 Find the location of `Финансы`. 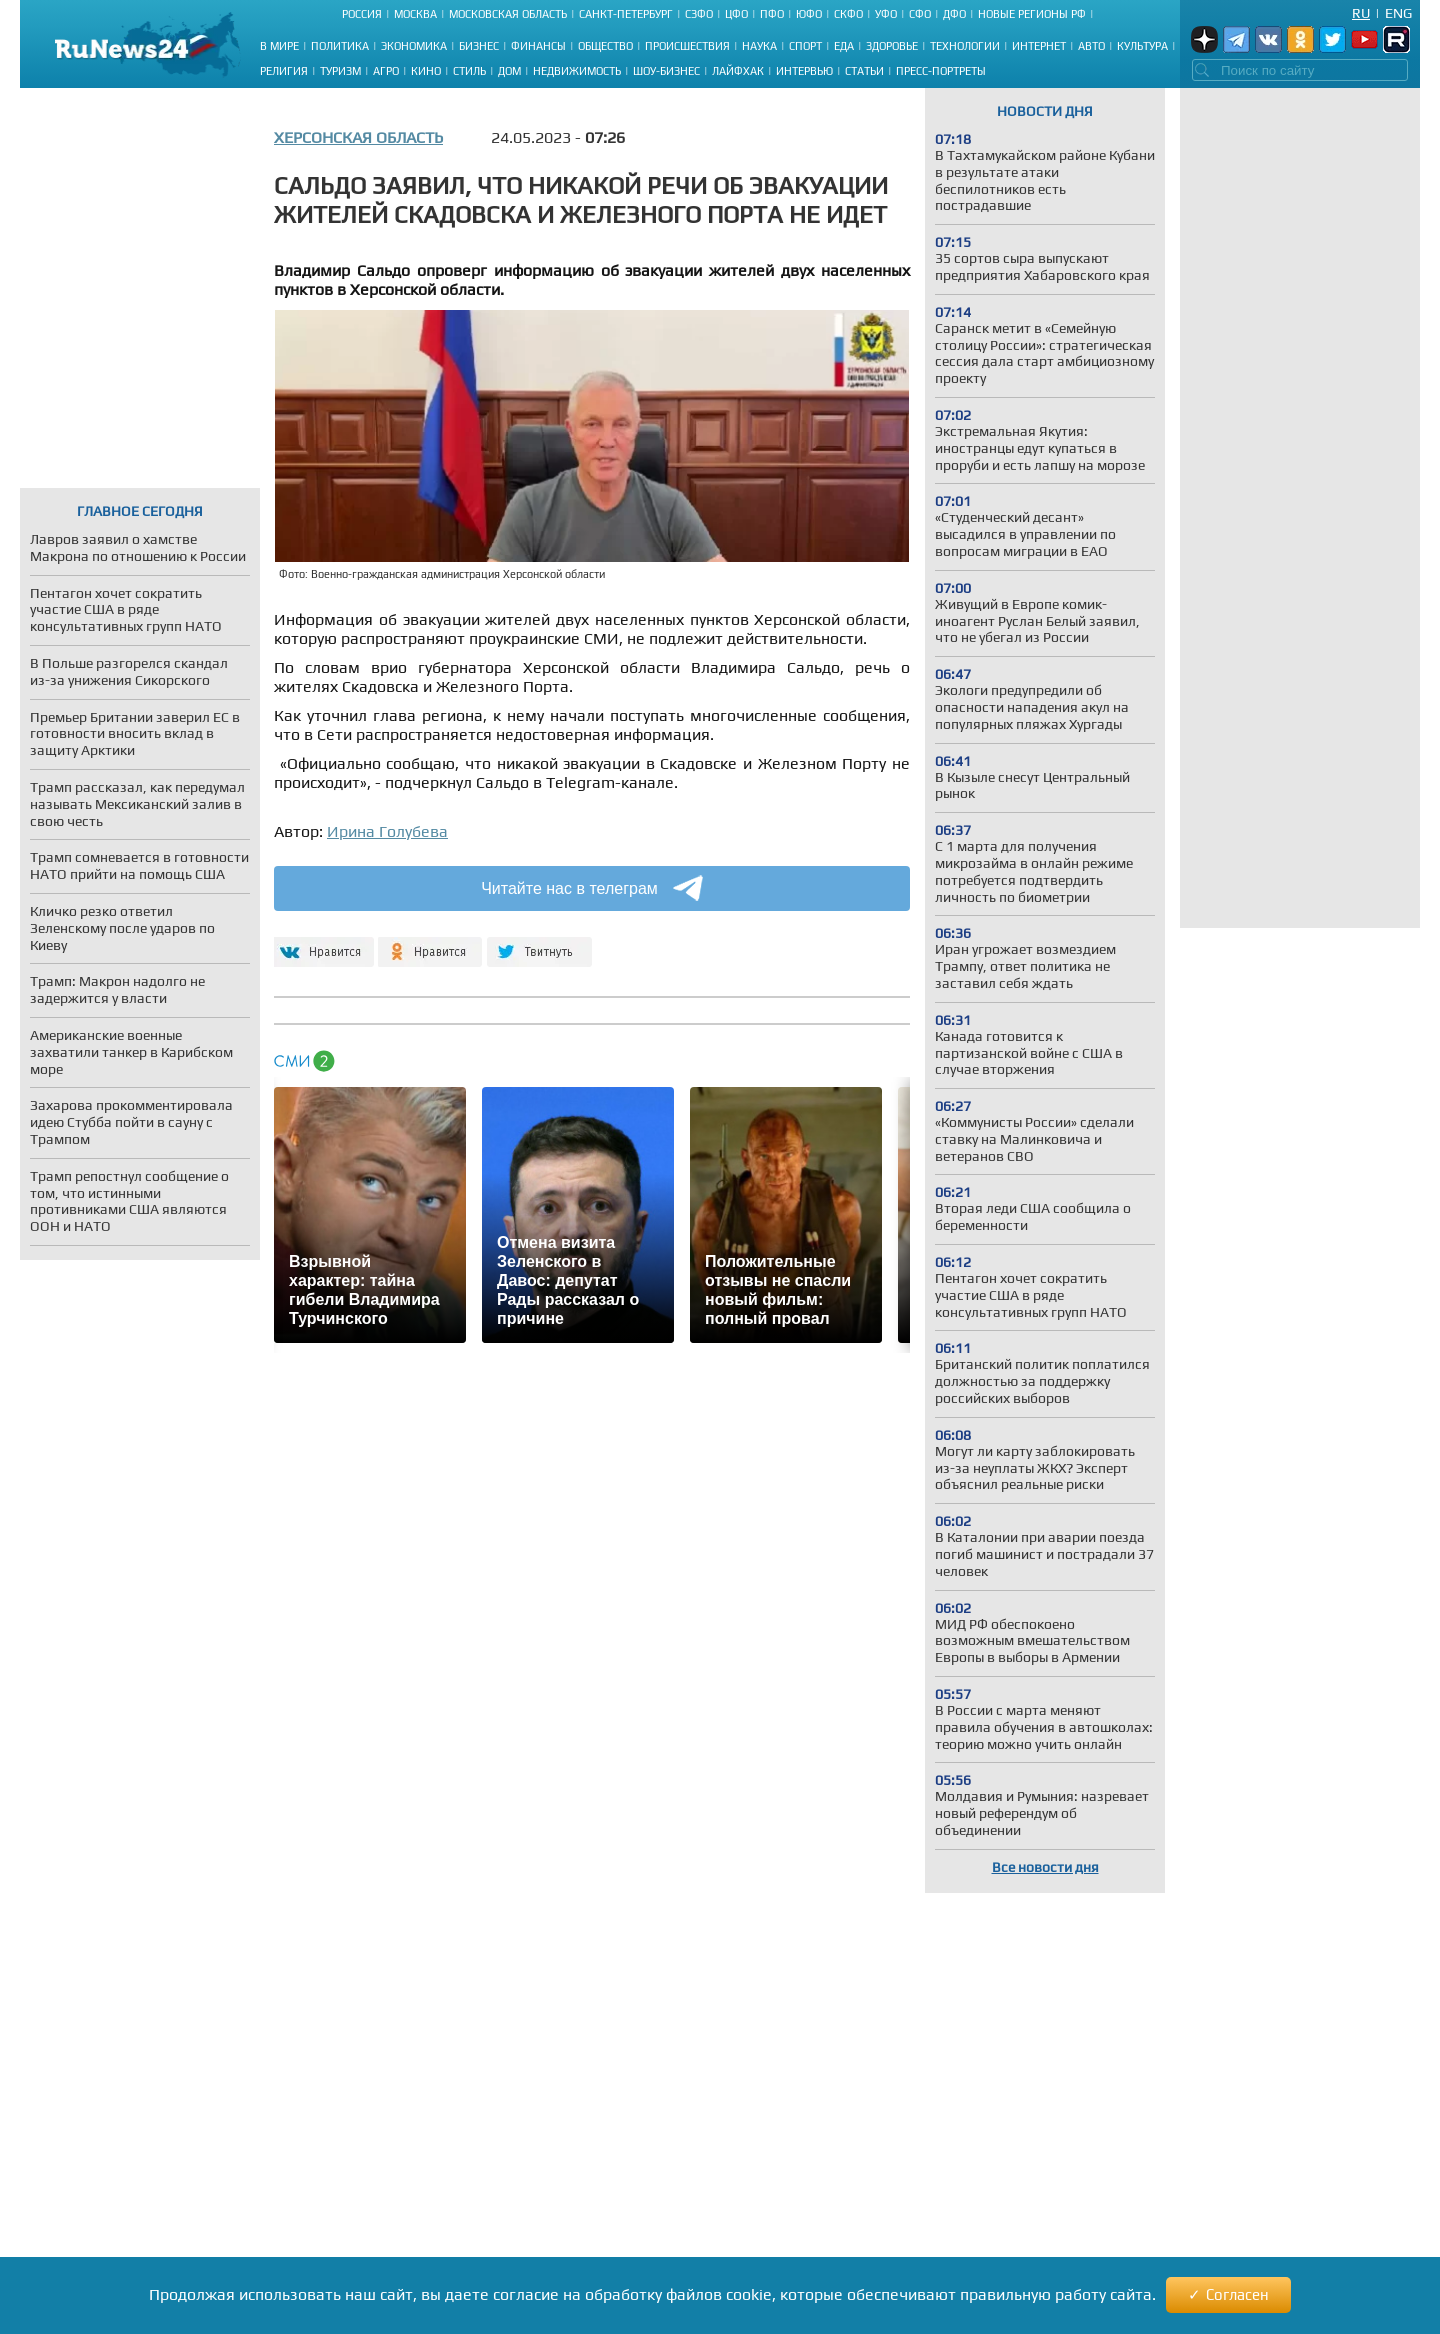

Финансы is located at coordinates (538, 46).